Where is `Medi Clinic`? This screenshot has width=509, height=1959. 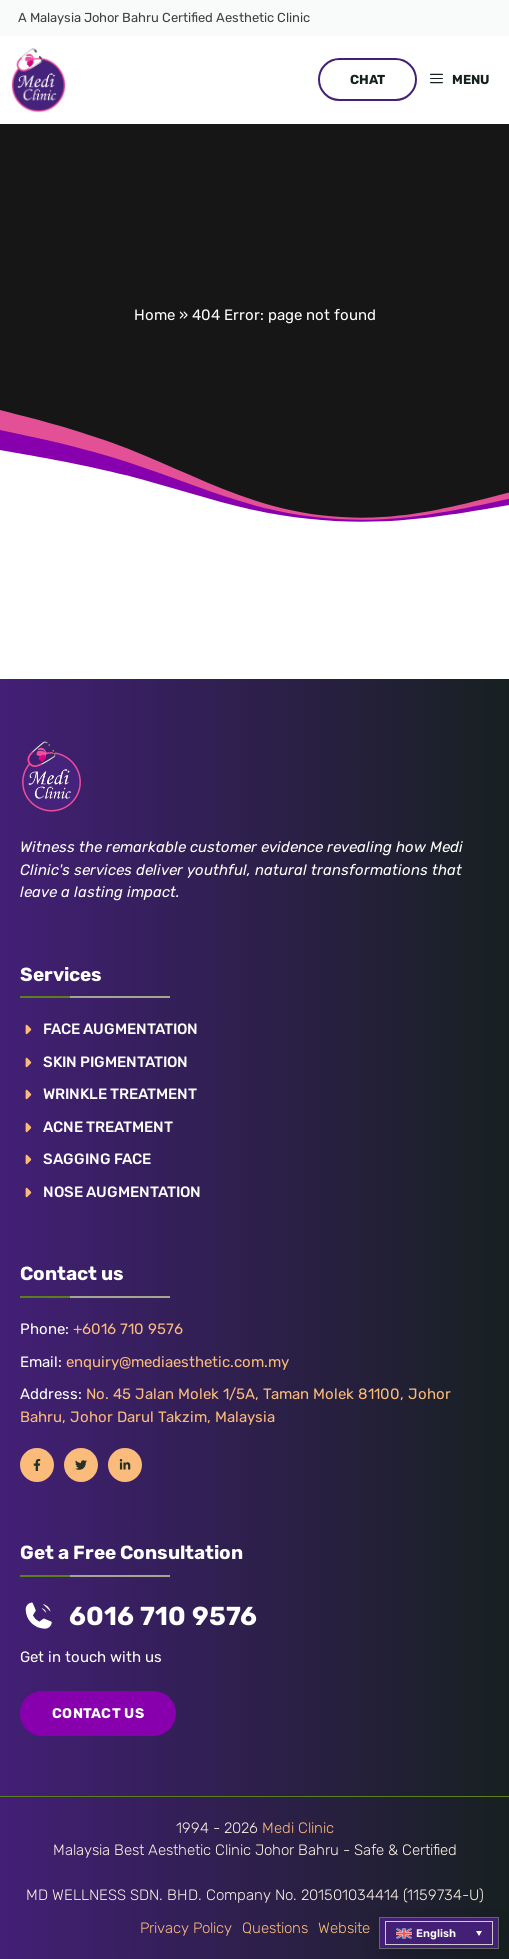 Medi Clinic is located at coordinates (298, 1828).